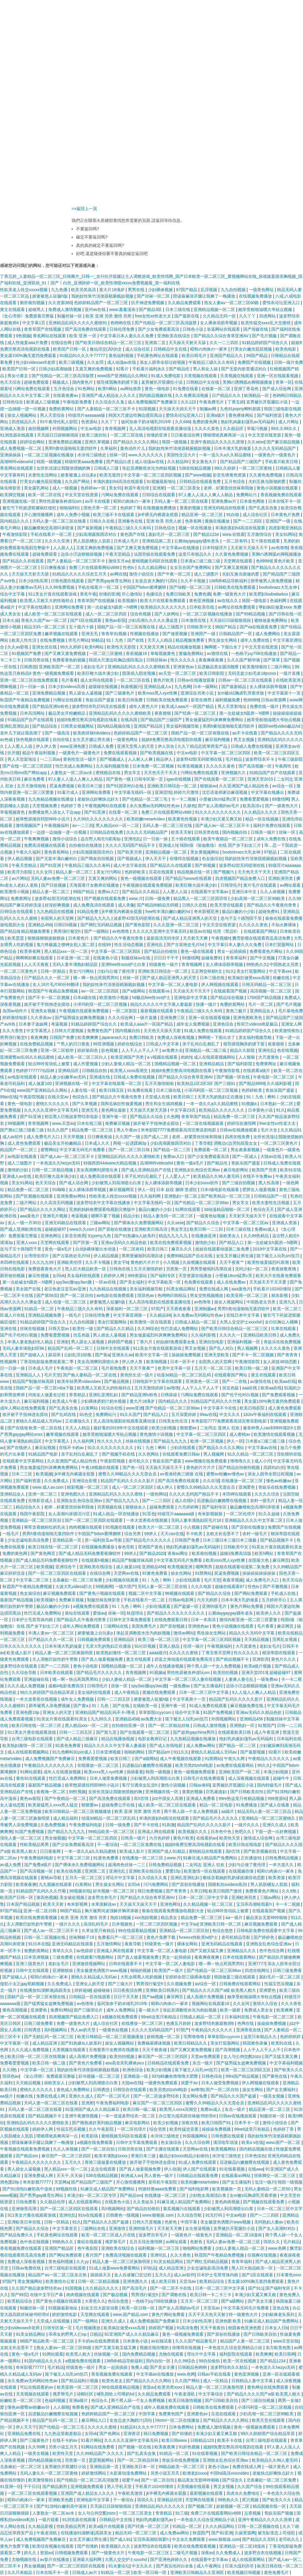  What do you see at coordinates (260, 885) in the screenshot?
I see `黄片毛片在线观看` at bounding box center [260, 885].